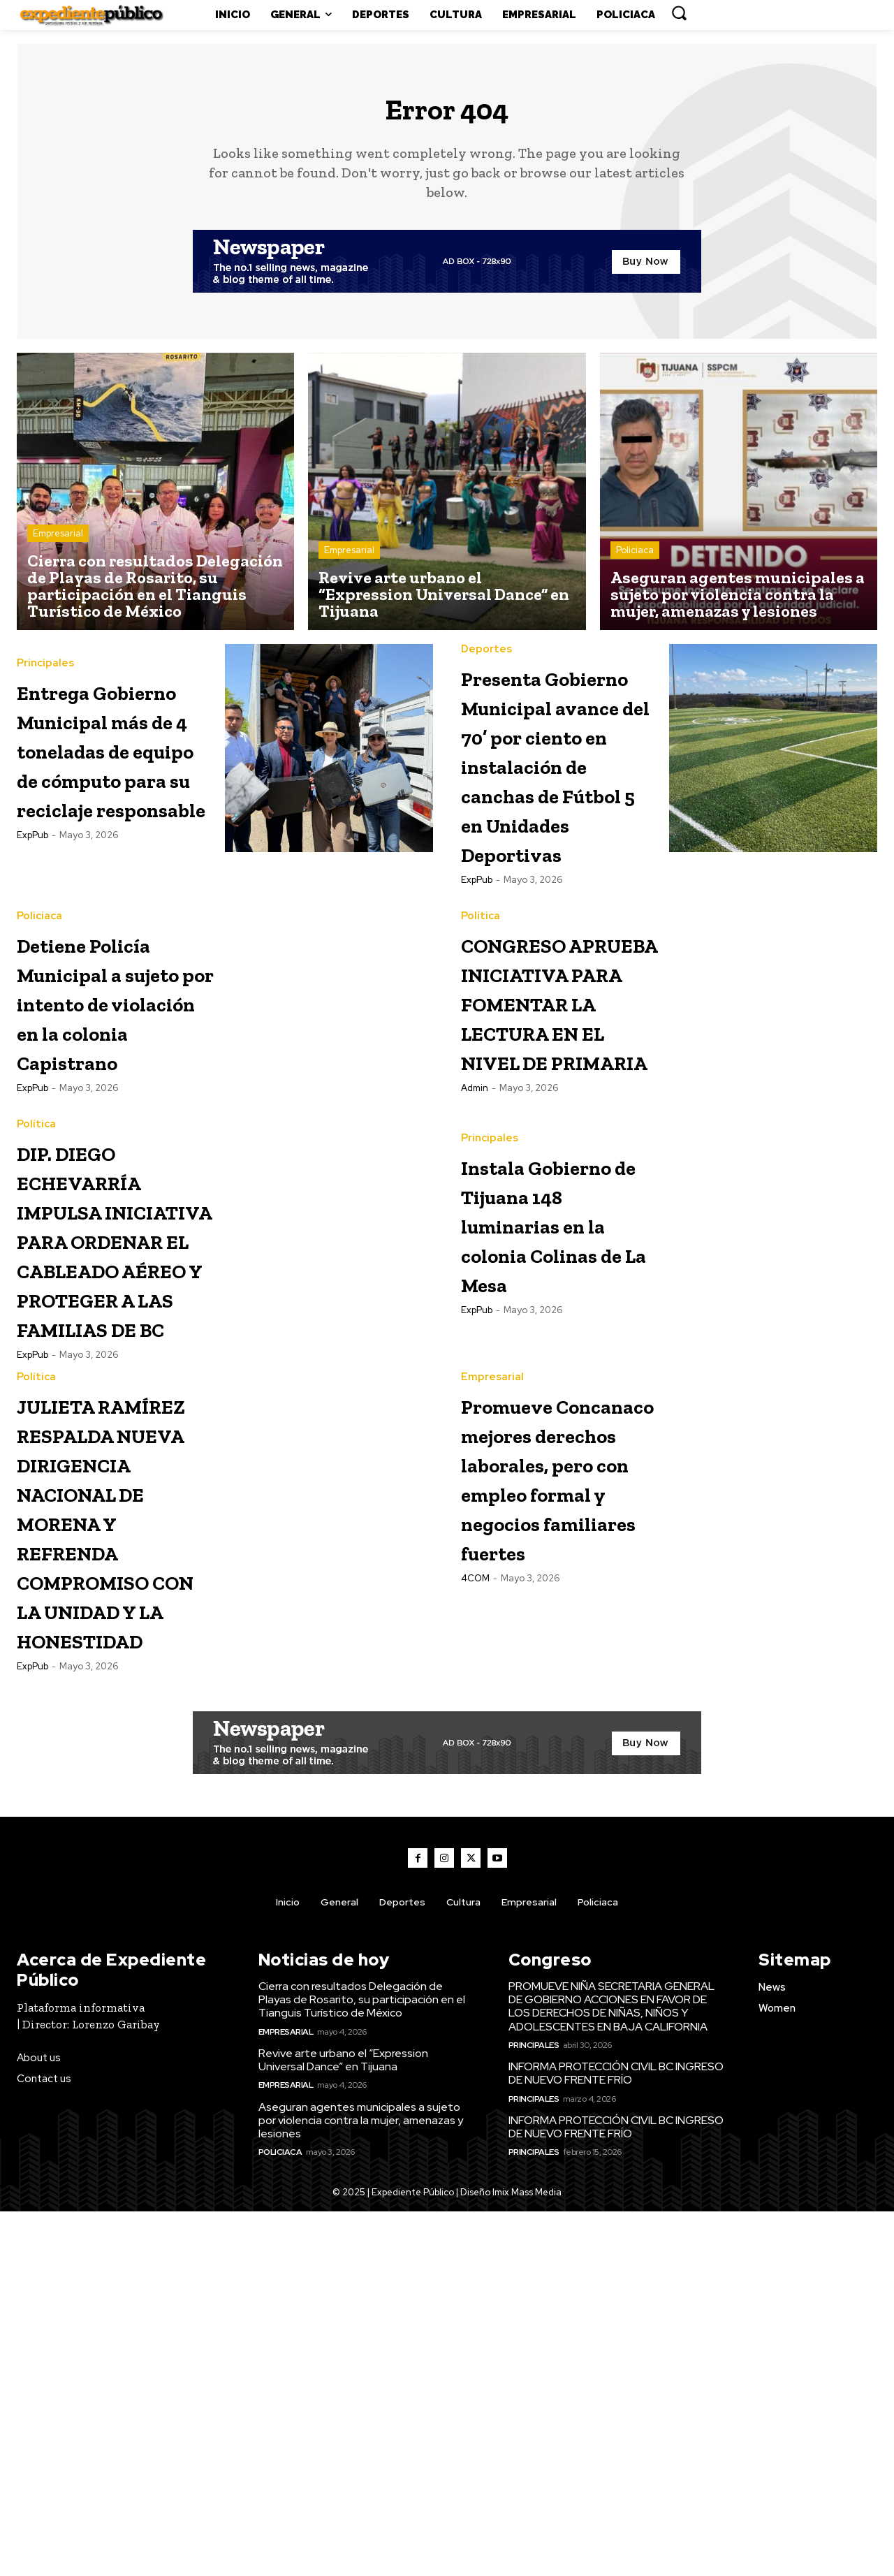  Describe the element at coordinates (480, 1001) in the screenshot. I see `Política` at that location.